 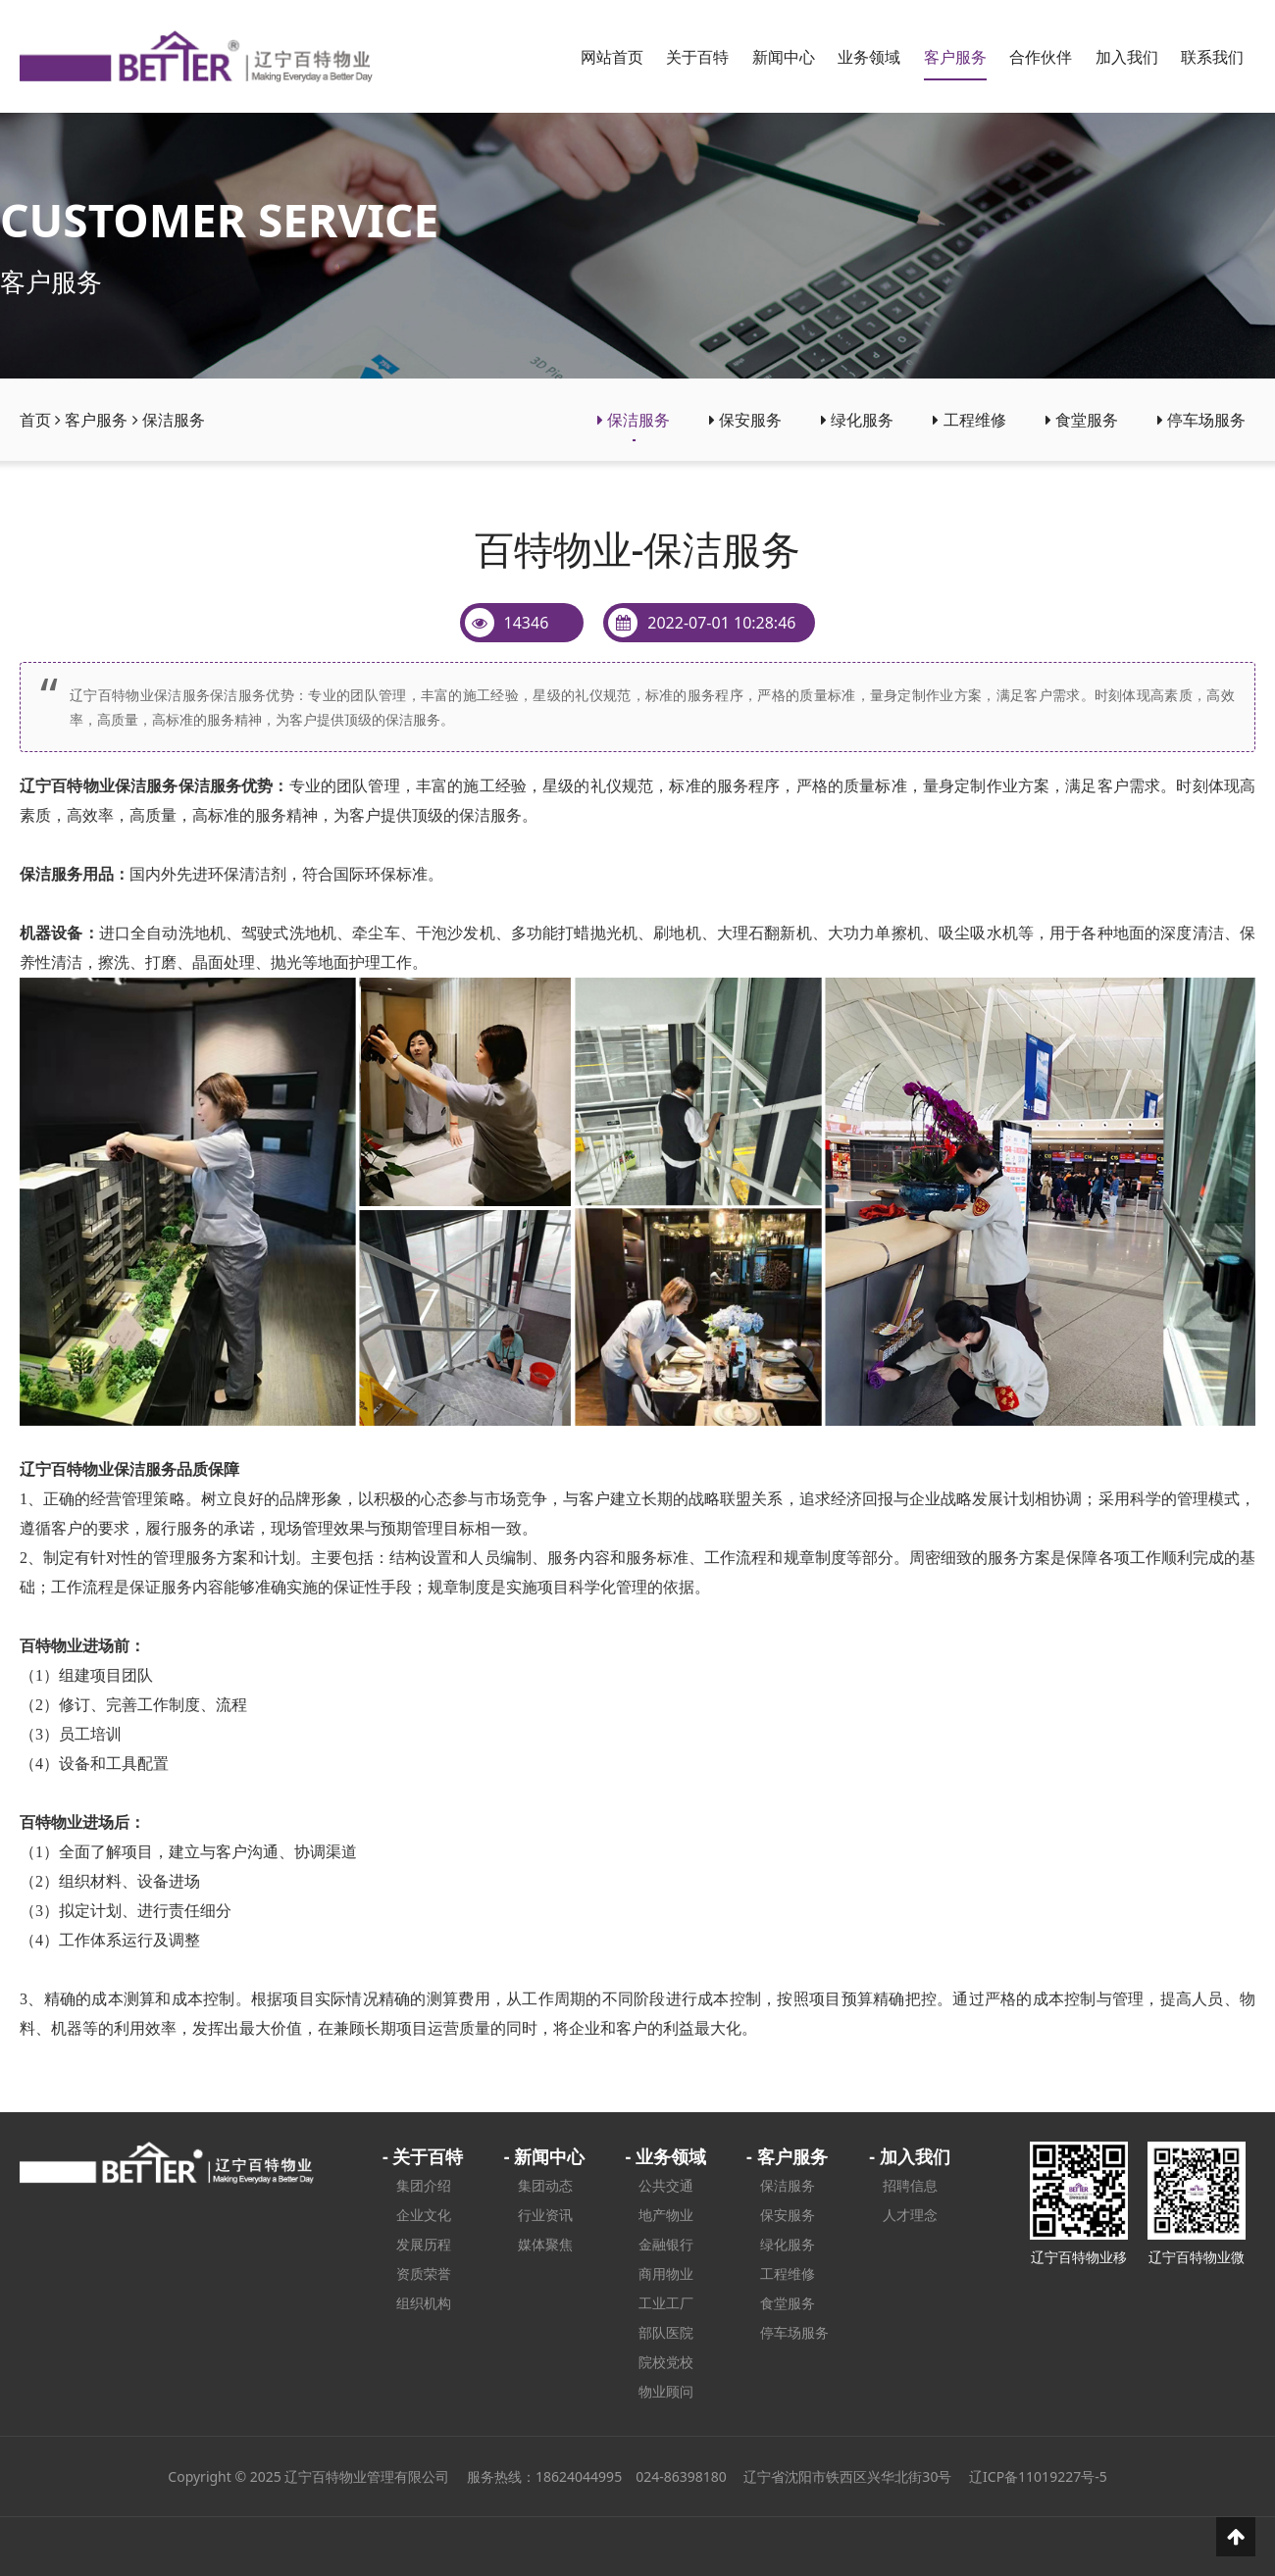 I want to click on 停车场服务, so click(x=1201, y=419).